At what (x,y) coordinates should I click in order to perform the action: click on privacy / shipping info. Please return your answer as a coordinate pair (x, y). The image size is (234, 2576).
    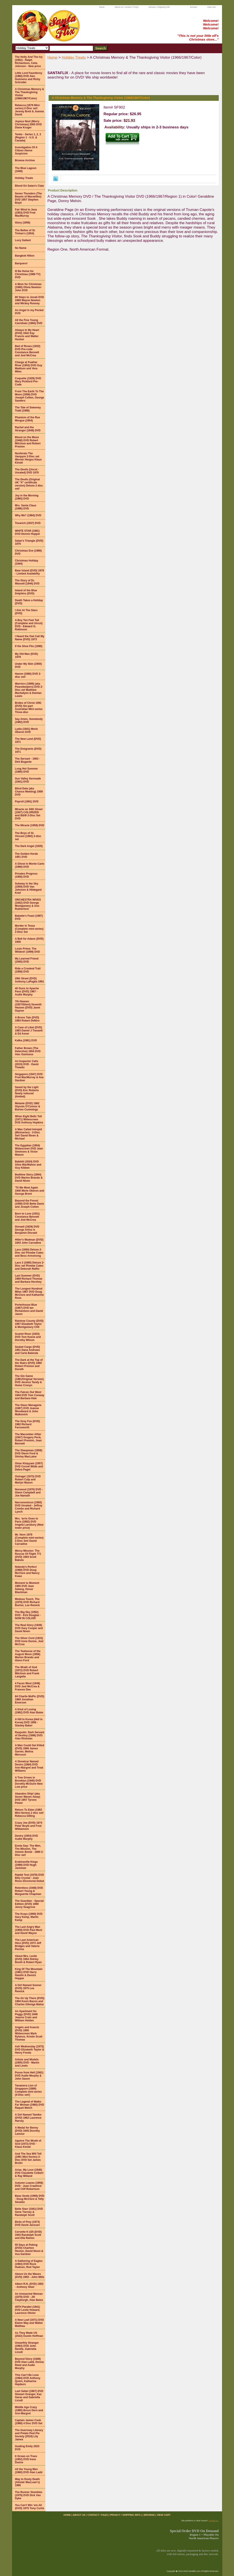
    Looking at the image, I should click on (159, 7).